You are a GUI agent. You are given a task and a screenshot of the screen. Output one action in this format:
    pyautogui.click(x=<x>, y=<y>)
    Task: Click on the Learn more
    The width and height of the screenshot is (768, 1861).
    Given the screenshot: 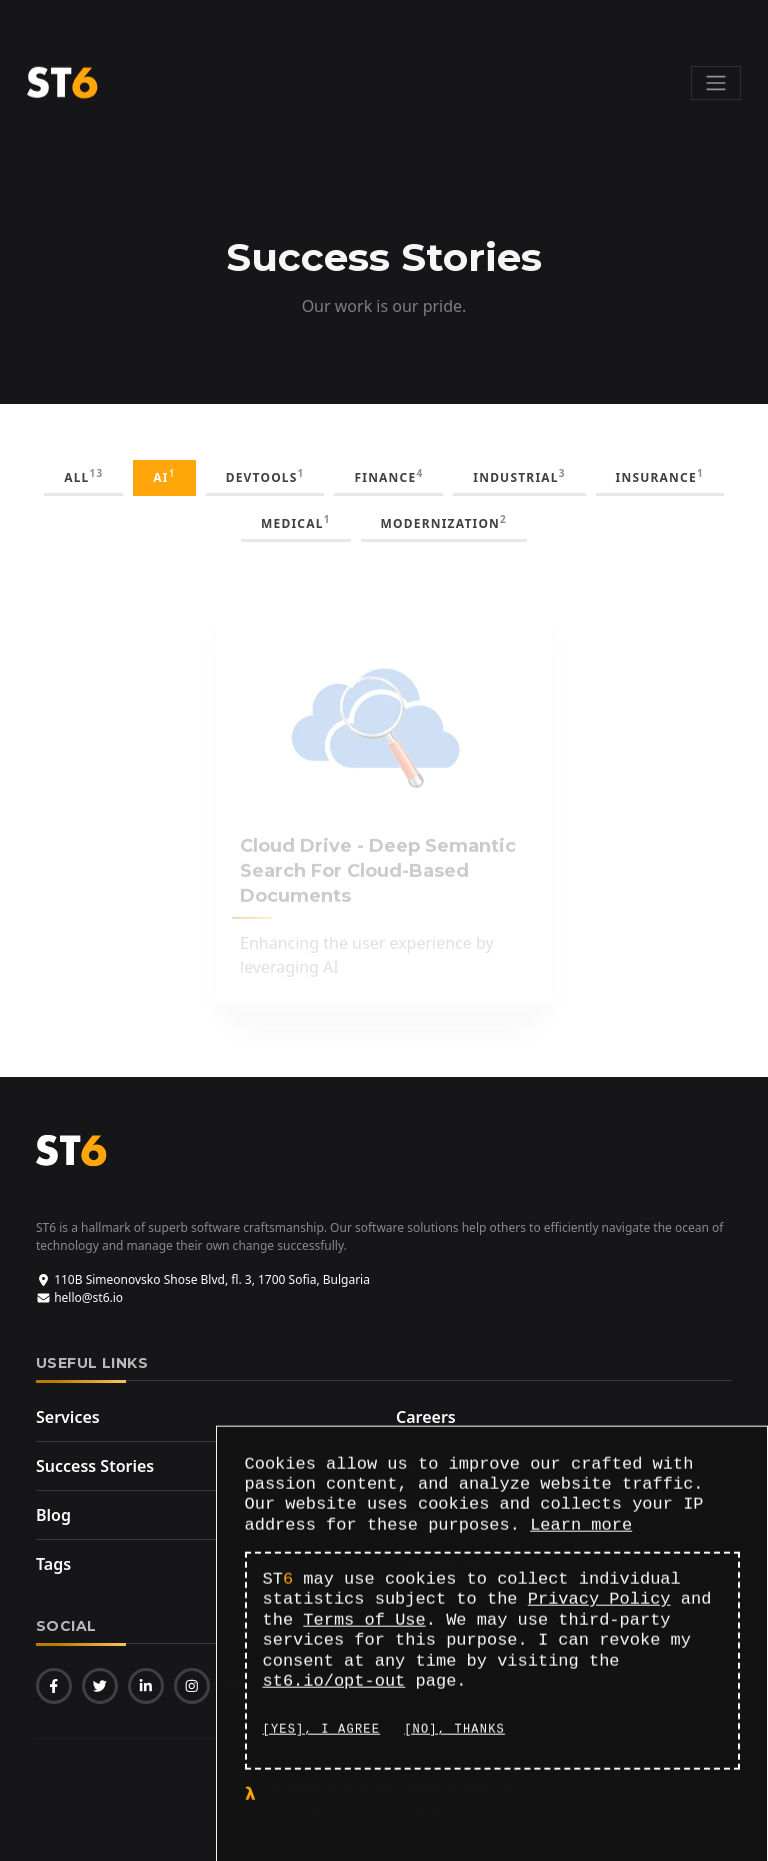 What is the action you would take?
    pyautogui.click(x=581, y=1528)
    